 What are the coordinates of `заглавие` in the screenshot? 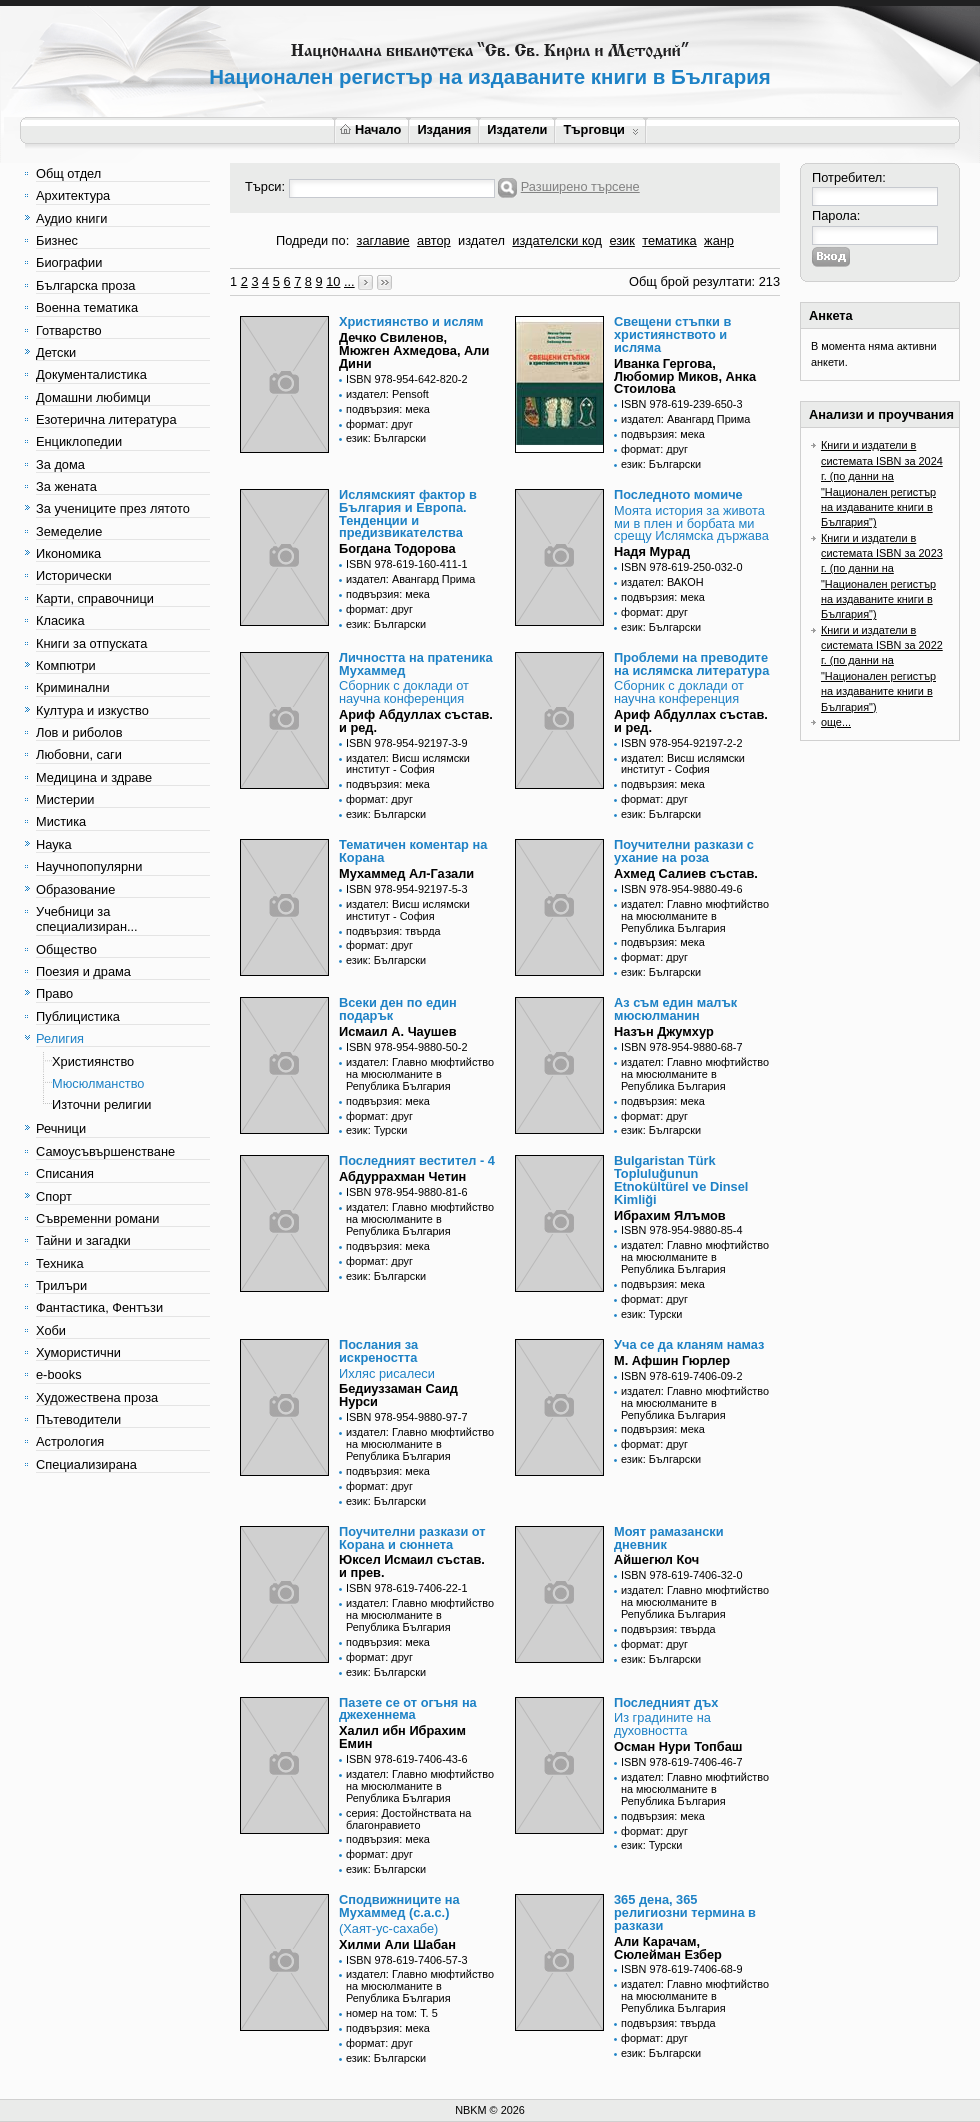 It's located at (383, 240).